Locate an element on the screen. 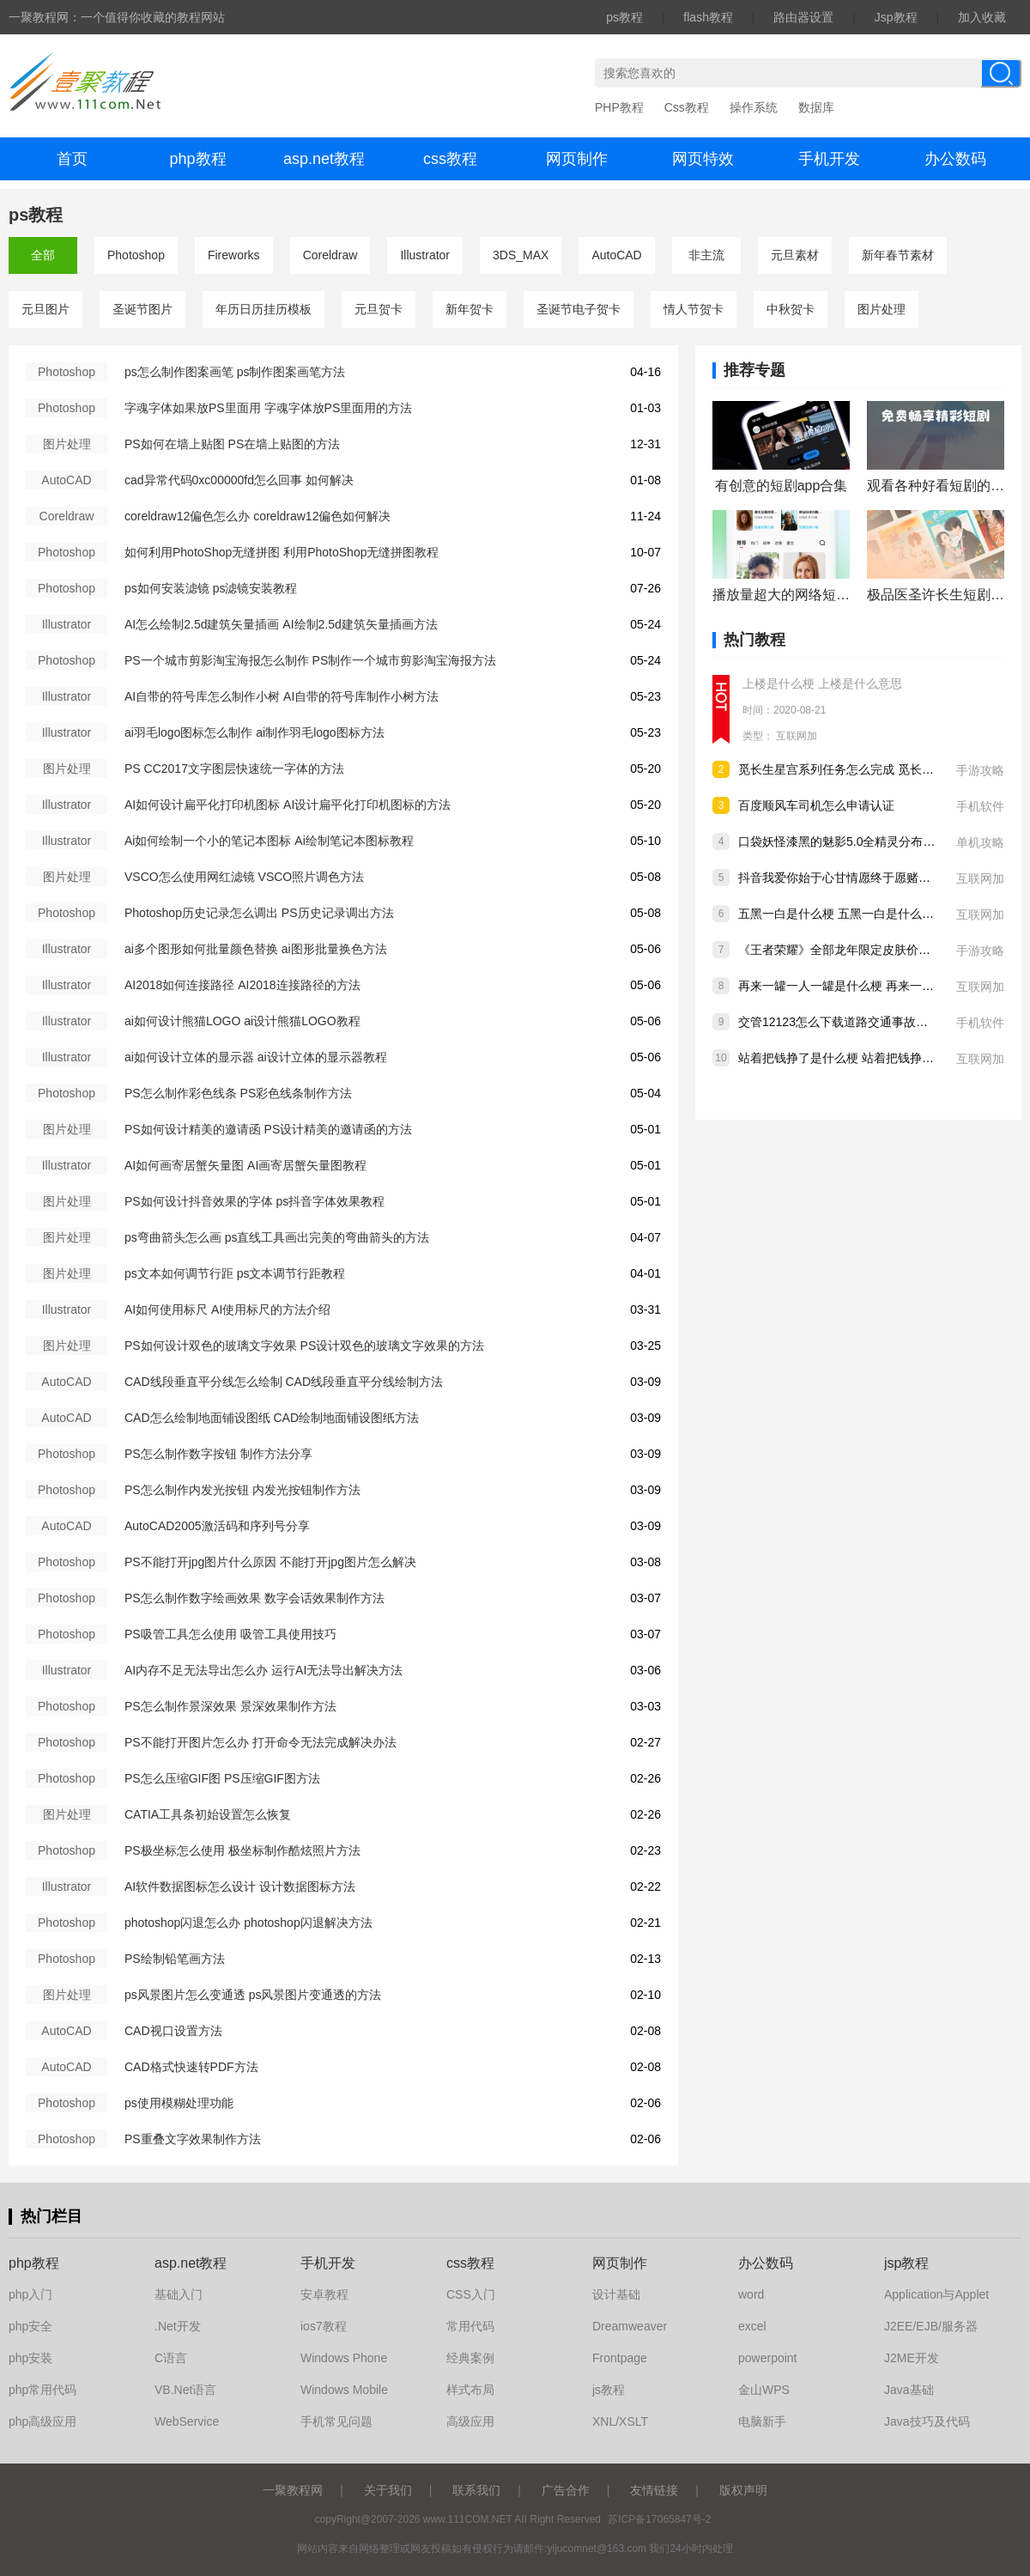  js教程 is located at coordinates (608, 2390).